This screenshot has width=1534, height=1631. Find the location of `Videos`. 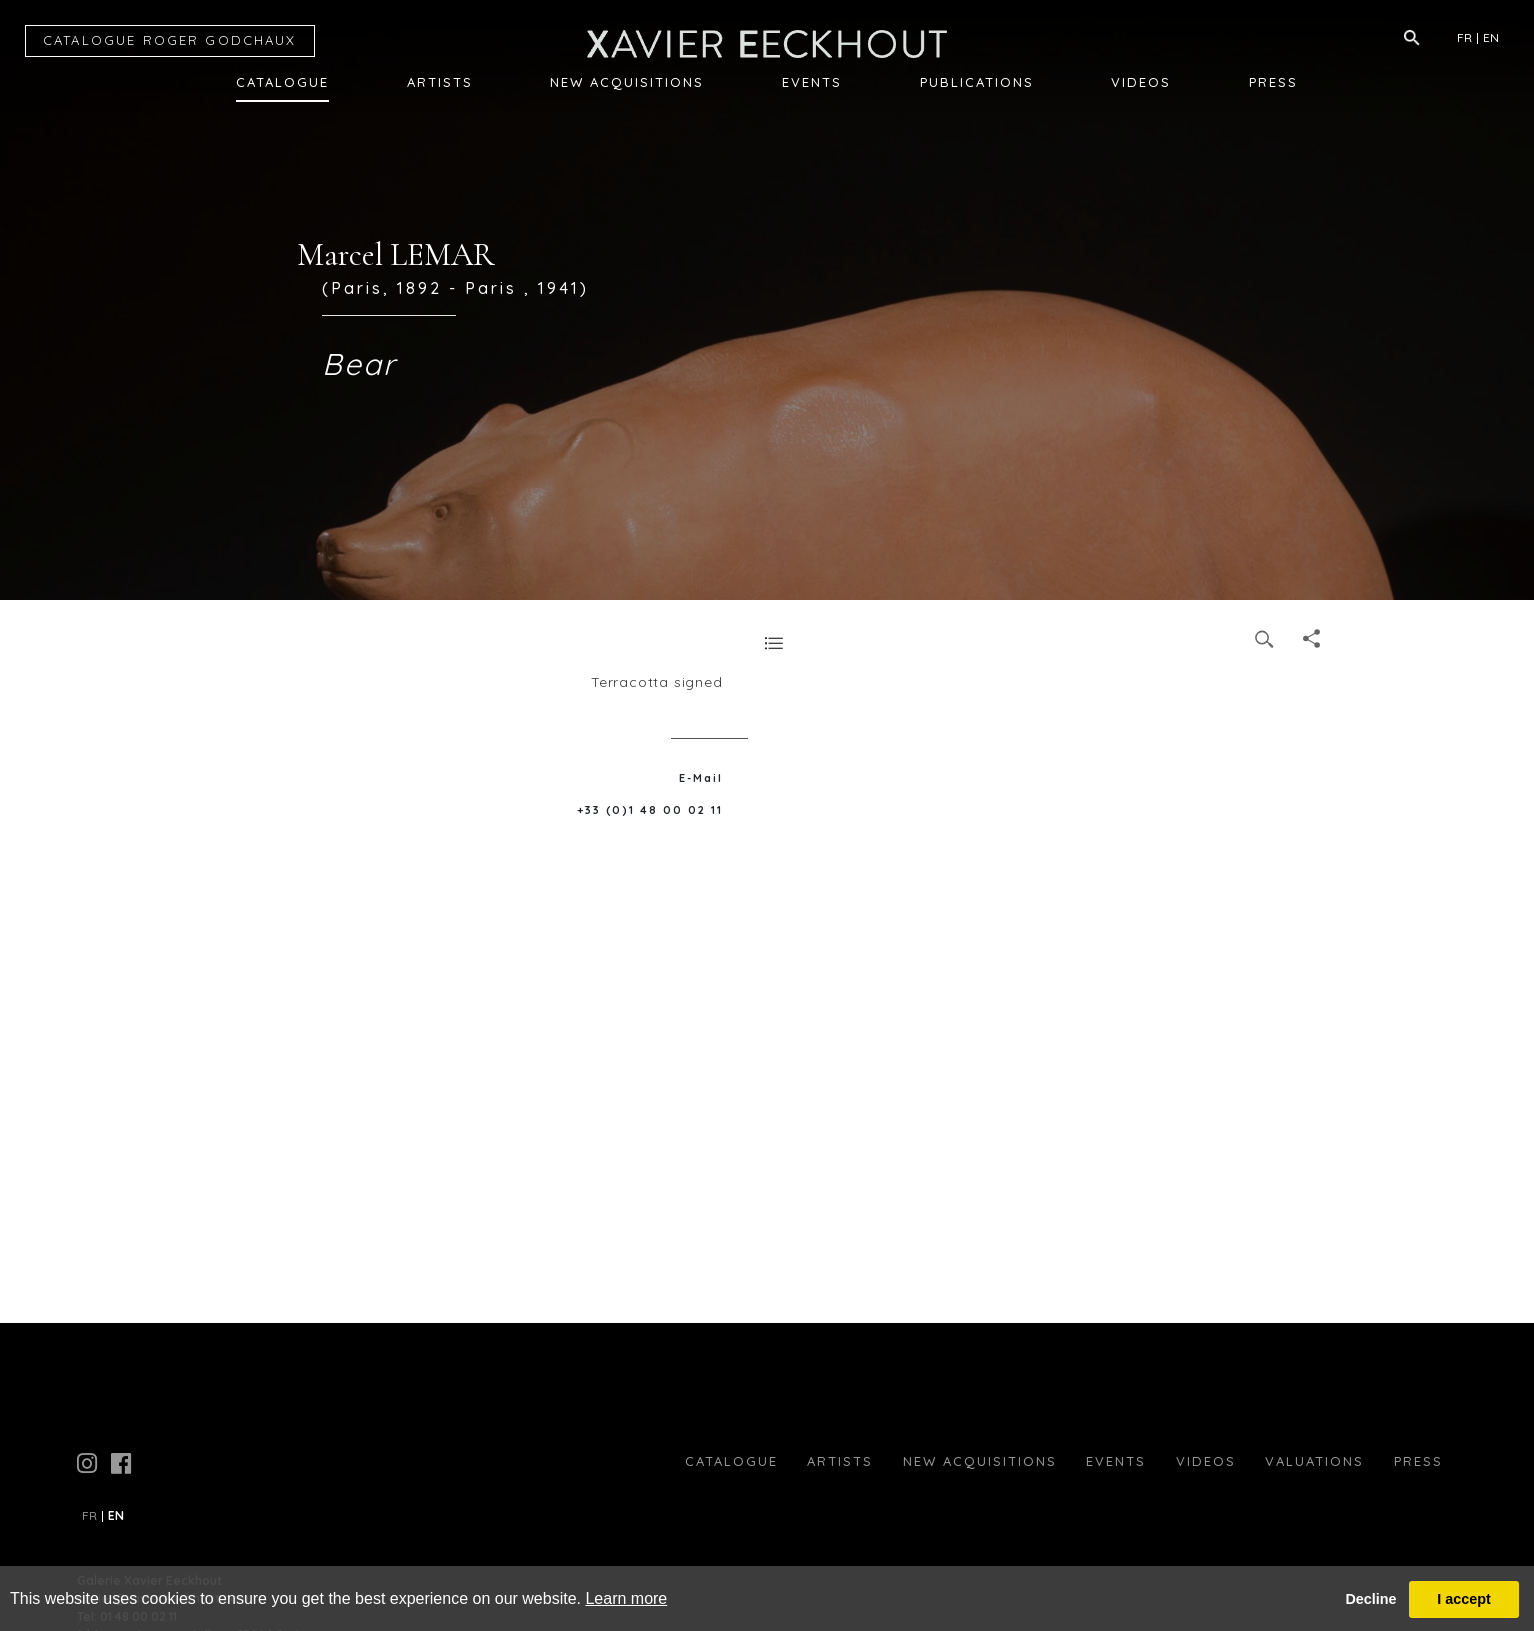

Videos is located at coordinates (1141, 82).